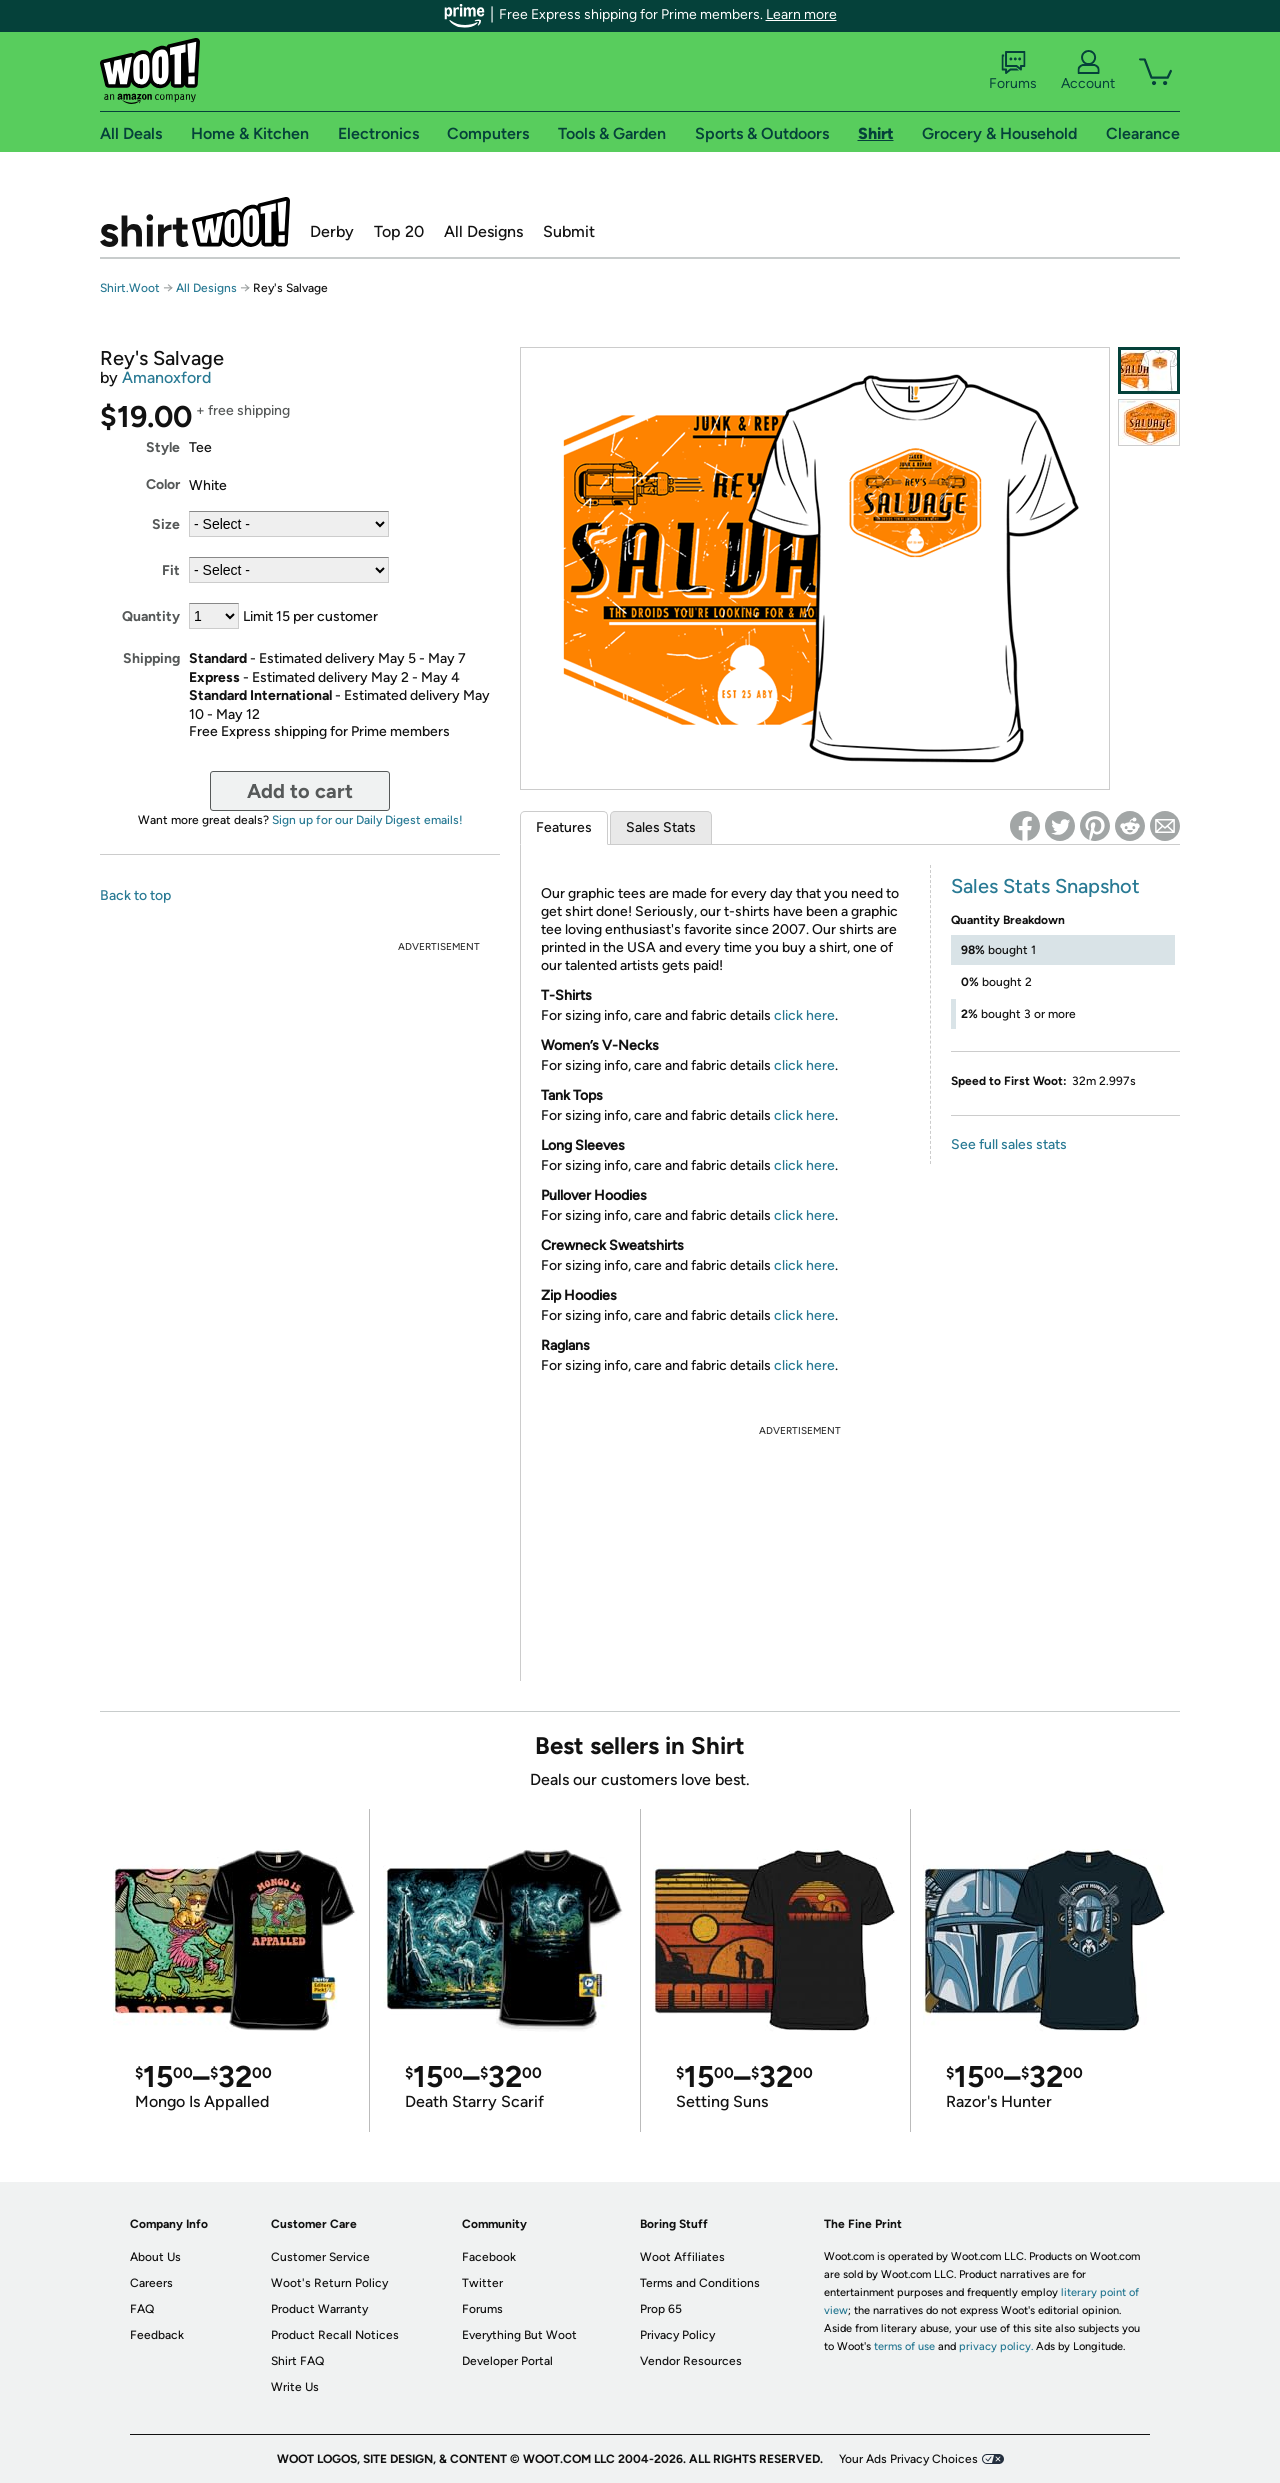 This screenshot has height=2483, width=1280. I want to click on Careers, so click(151, 2283).